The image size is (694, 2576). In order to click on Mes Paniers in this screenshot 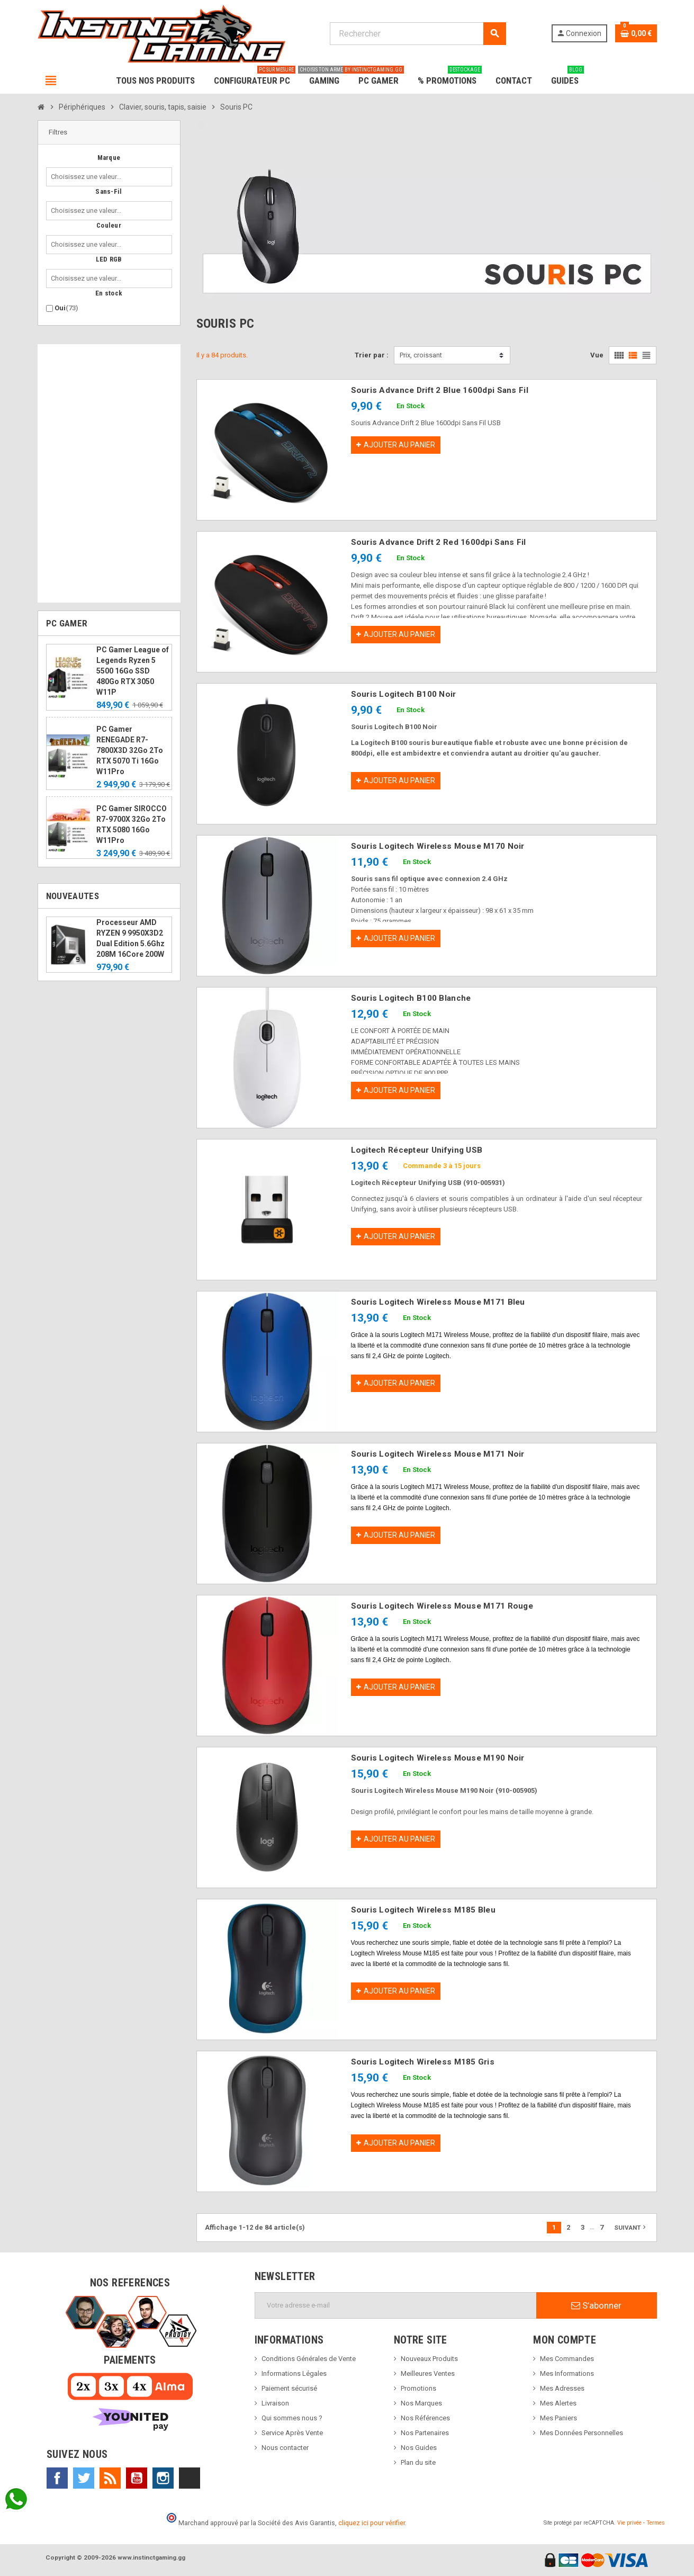, I will do `click(558, 2418)`.